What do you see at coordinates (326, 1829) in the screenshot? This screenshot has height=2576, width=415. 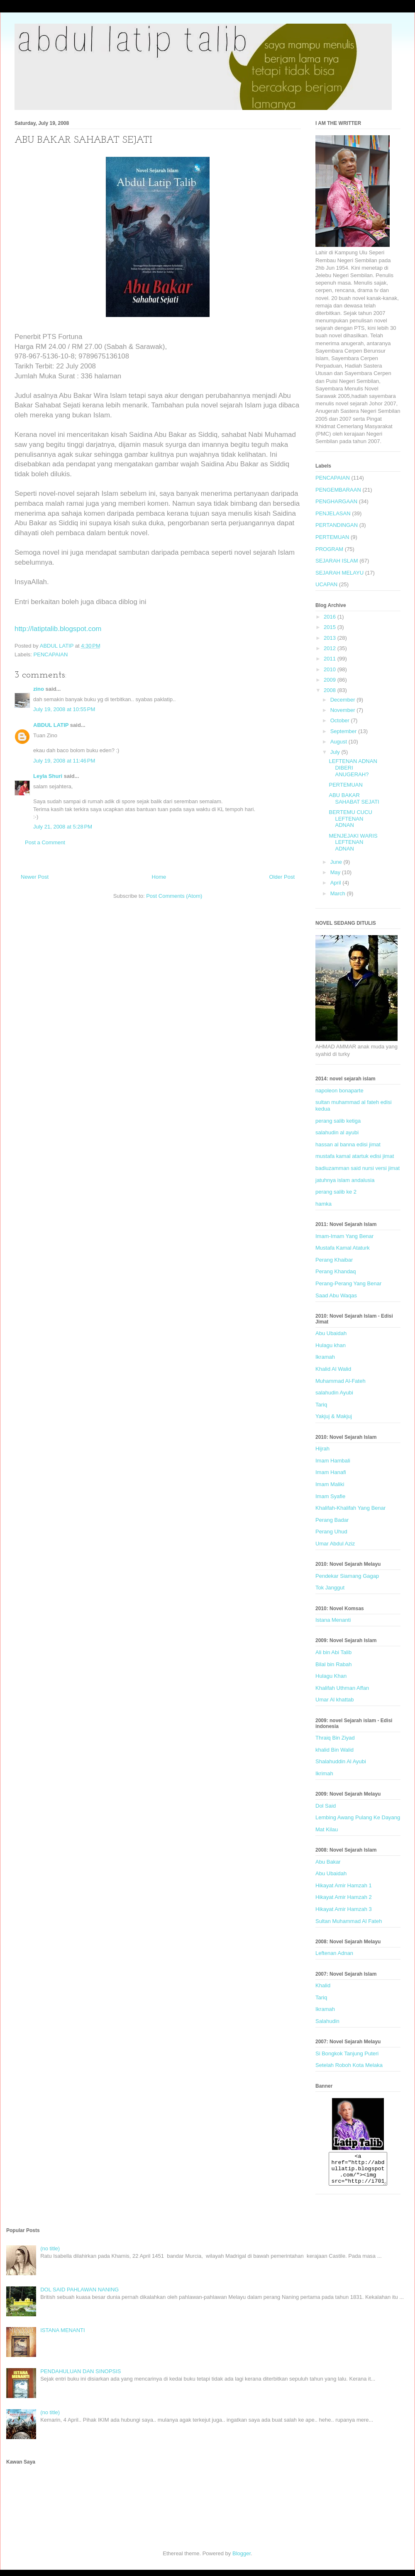 I see `Mat Kilau` at bounding box center [326, 1829].